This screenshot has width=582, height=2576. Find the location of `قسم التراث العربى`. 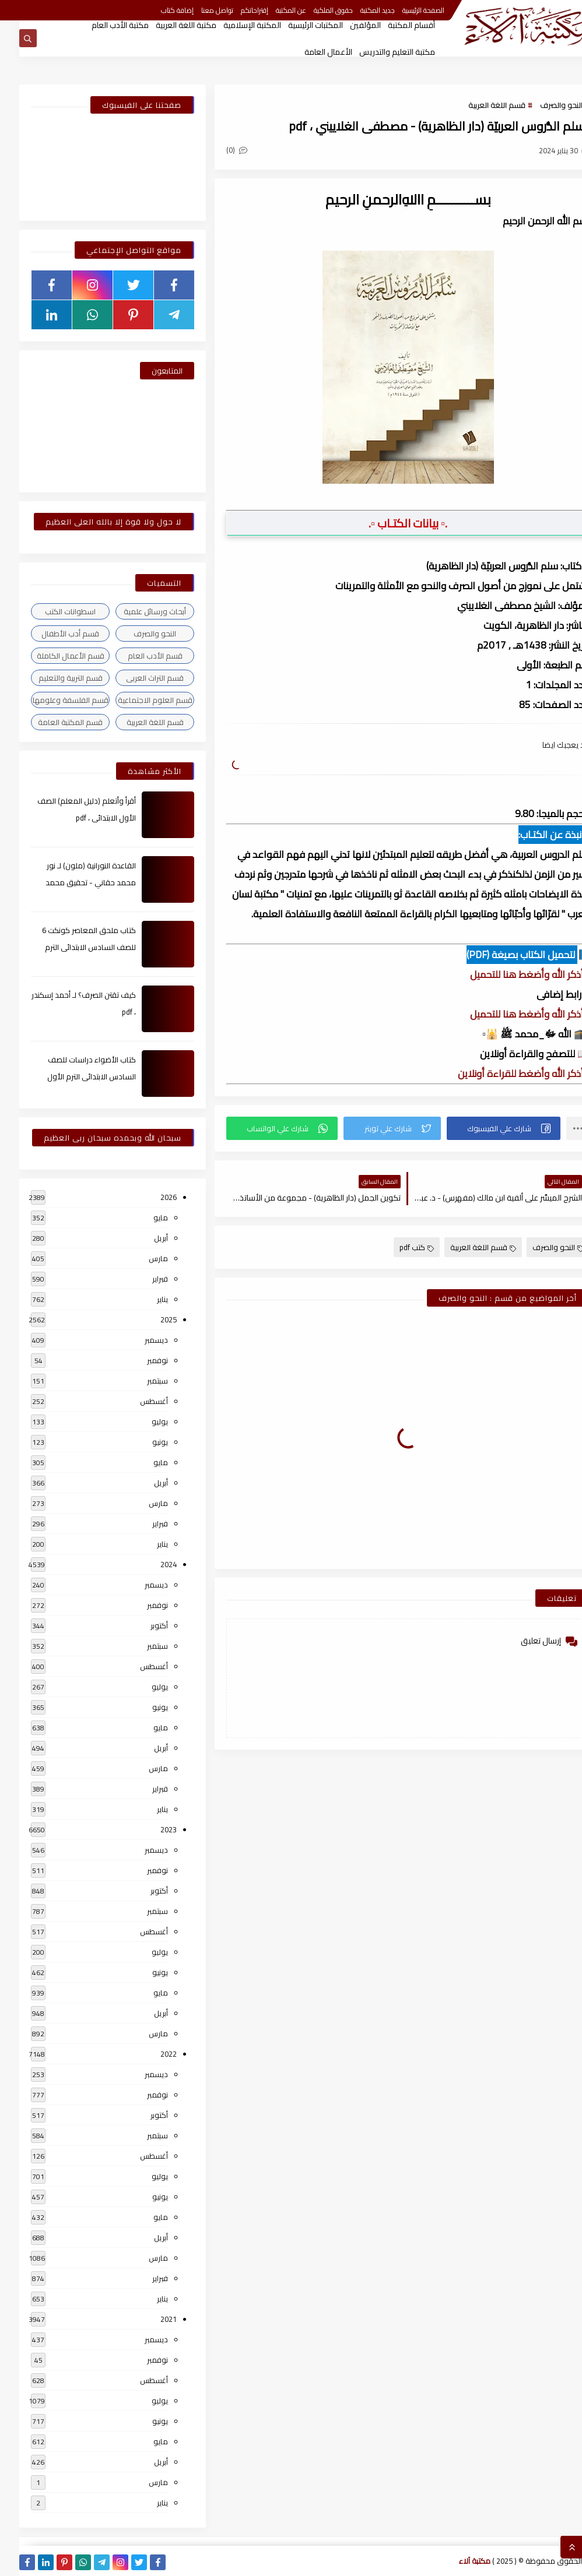

قسم التراث العربى is located at coordinates (135, 678).